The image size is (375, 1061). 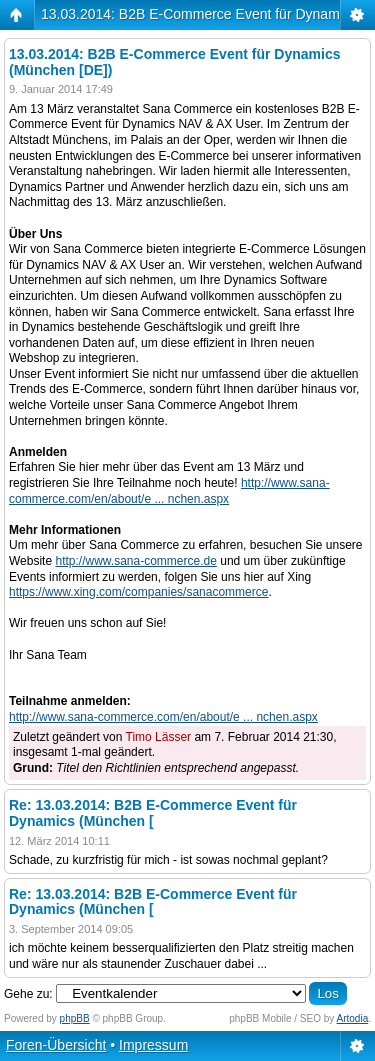 What do you see at coordinates (138, 592) in the screenshot?
I see `https://www.xing.com/companies/sanacommerce` at bounding box center [138, 592].